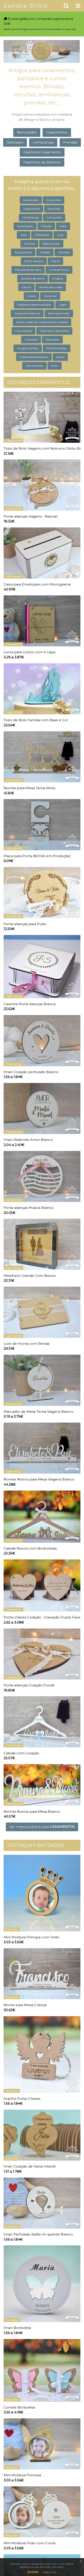  What do you see at coordinates (23, 235) in the screenshot?
I see `Casa` at bounding box center [23, 235].